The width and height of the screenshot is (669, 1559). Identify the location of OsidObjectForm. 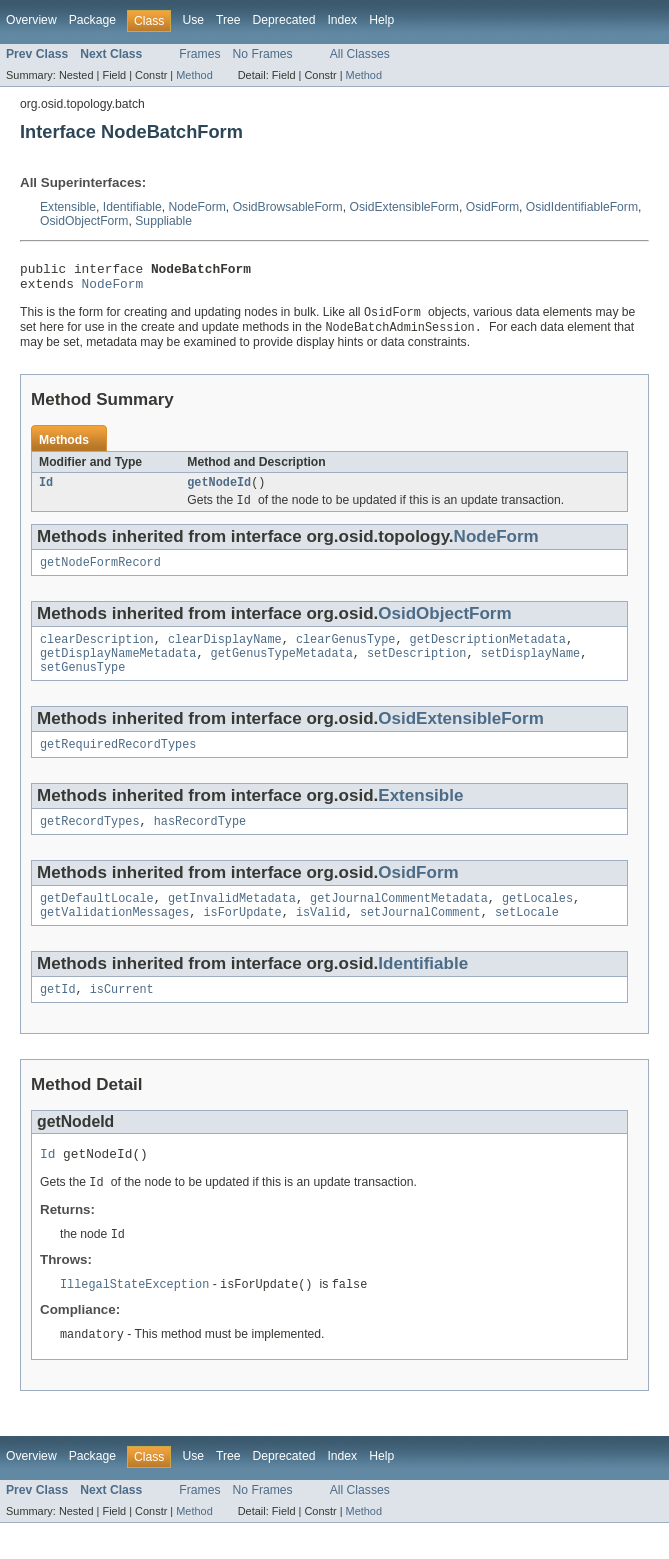
(84, 221).